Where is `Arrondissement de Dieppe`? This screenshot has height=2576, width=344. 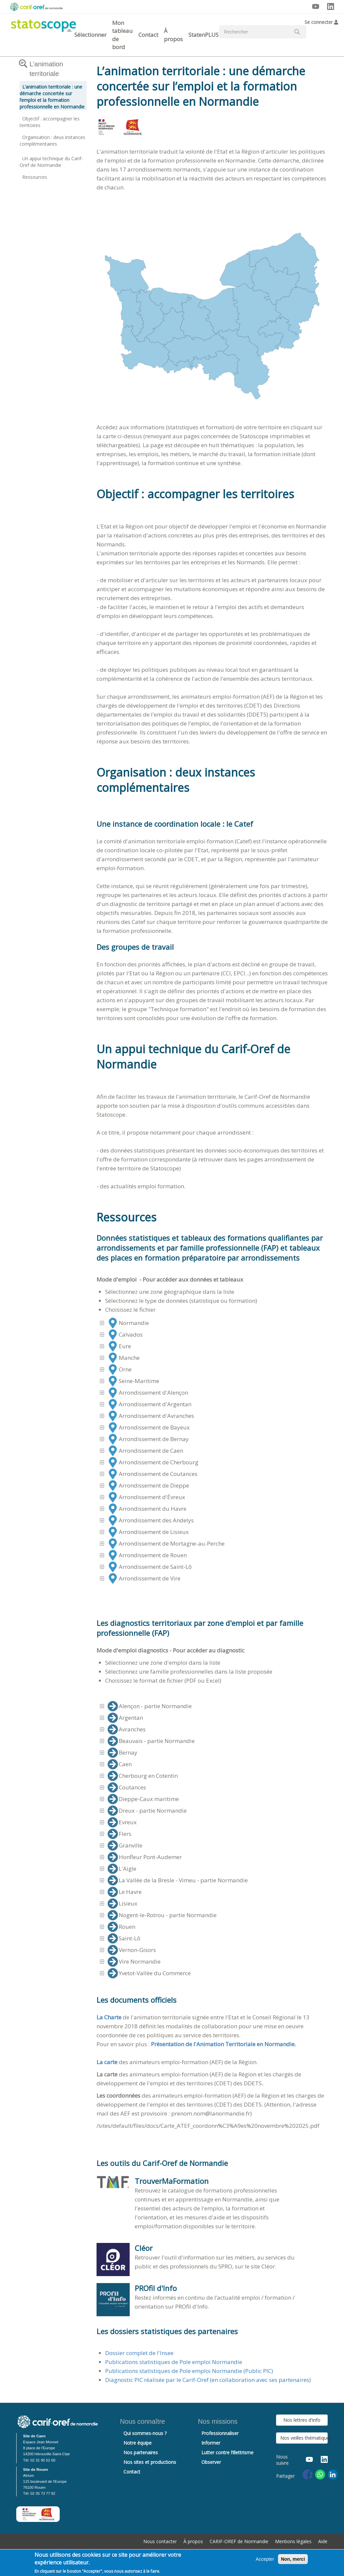
Arrondissement de Dieppe is located at coordinates (148, 1485).